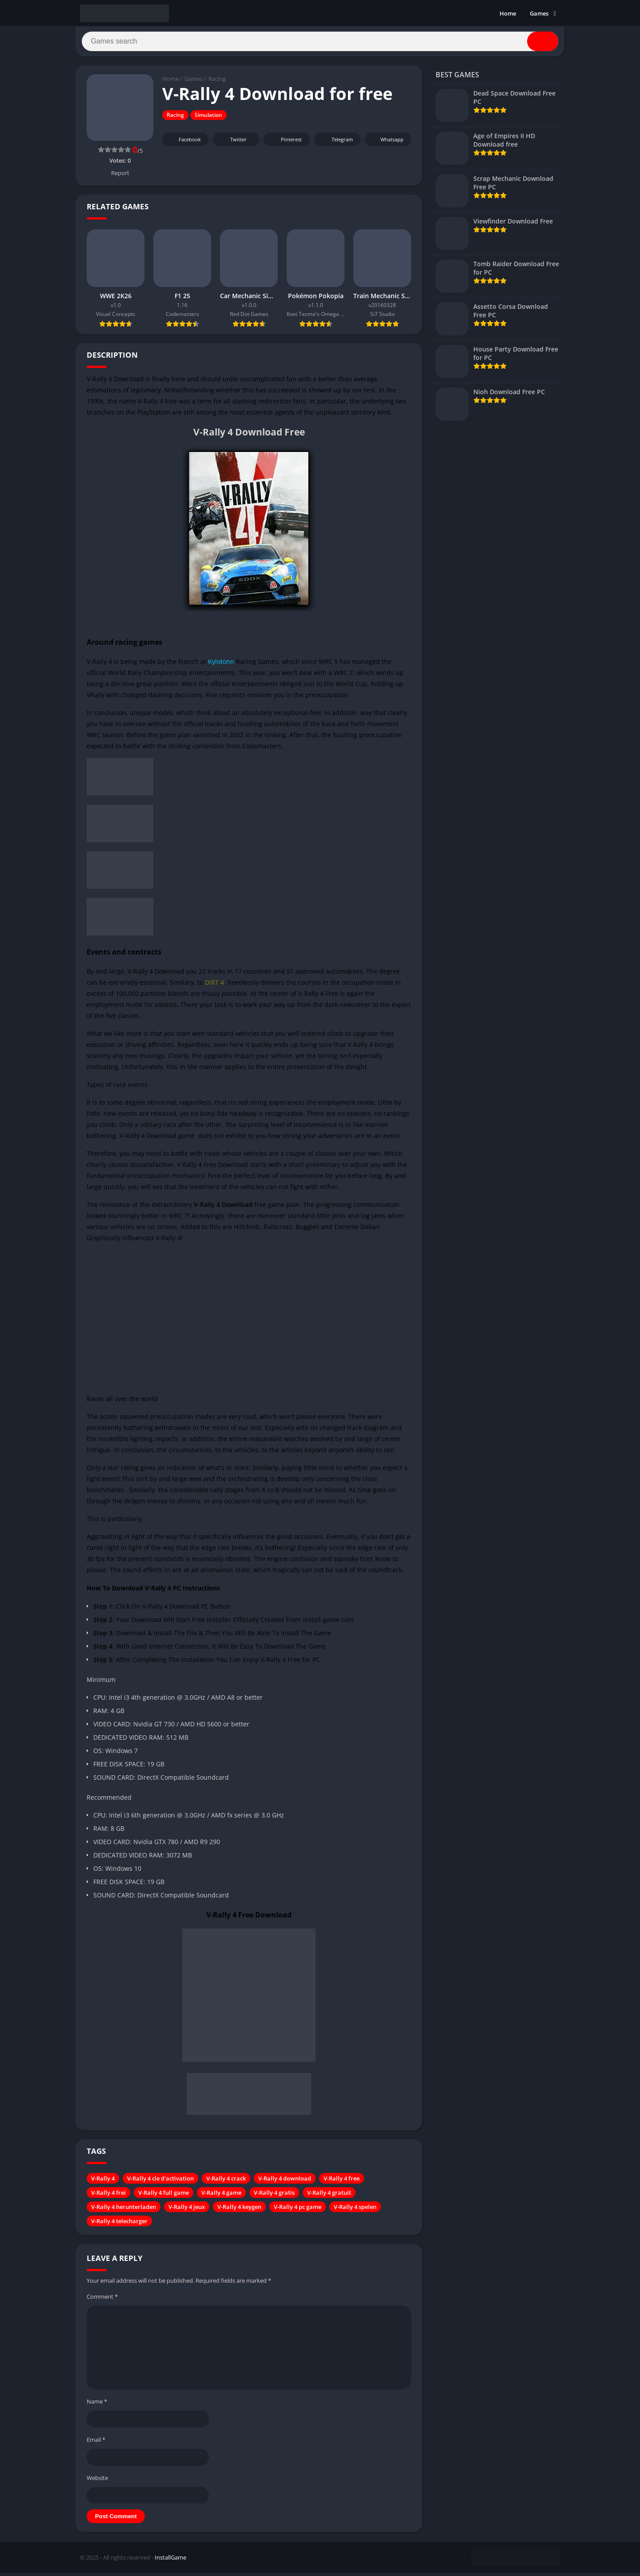 Image resolution: width=640 pixels, height=2576 pixels. What do you see at coordinates (102, 2300) in the screenshot?
I see `Comment` at bounding box center [102, 2300].